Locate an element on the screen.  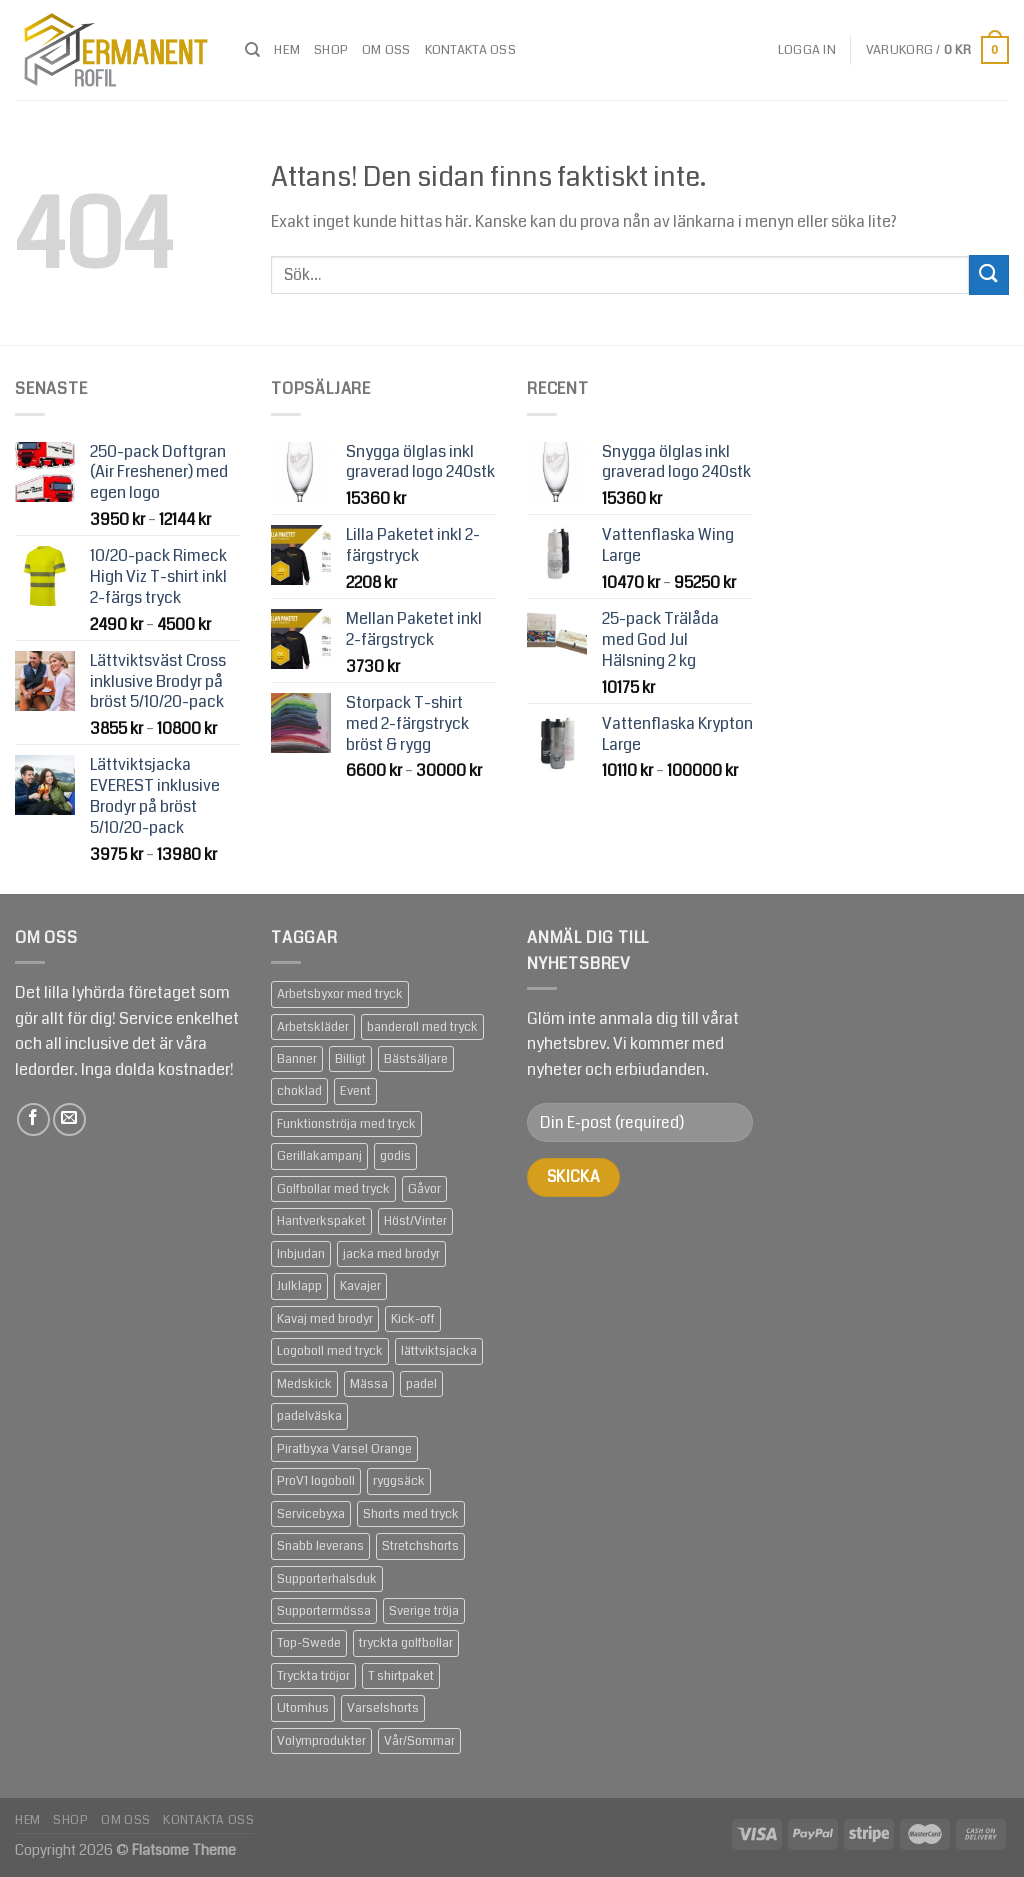
Hem is located at coordinates (287, 50).